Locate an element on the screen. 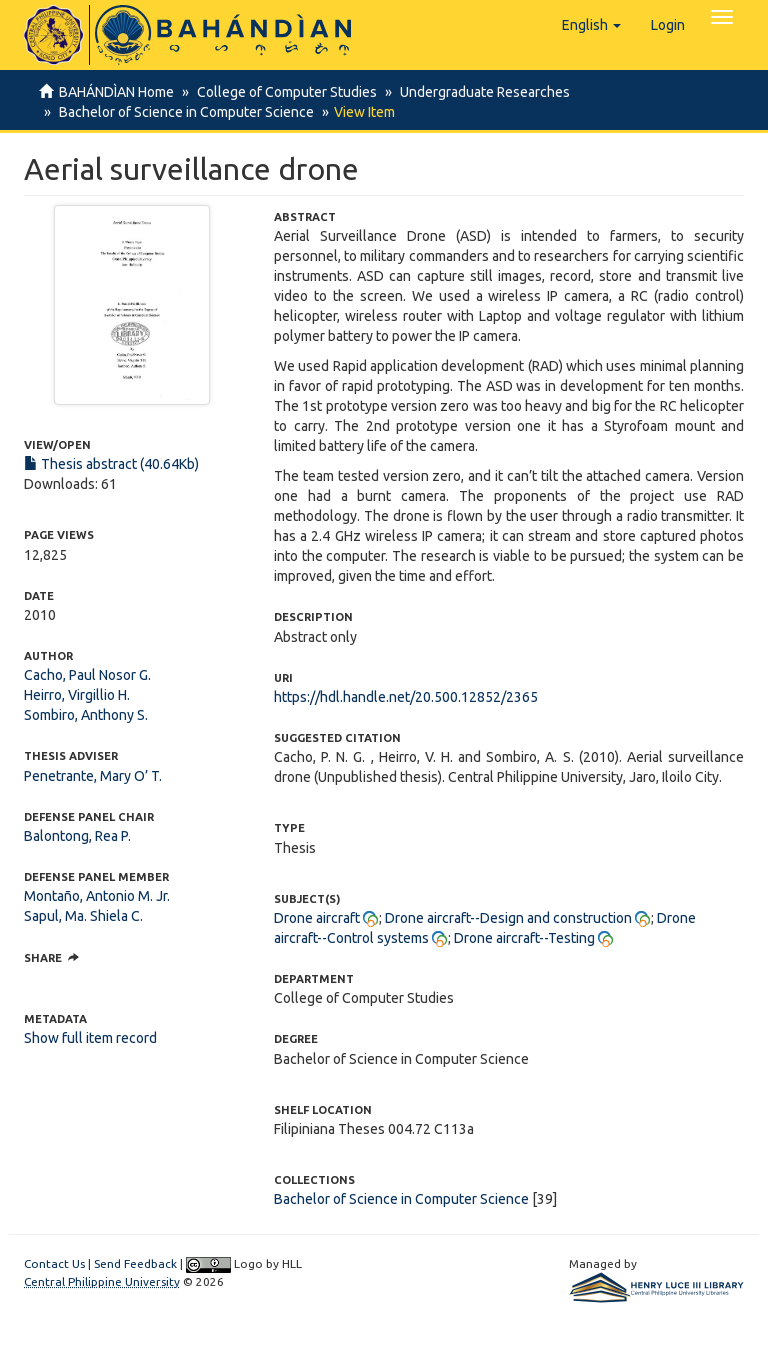 Image resolution: width=768 pixels, height=1353 pixels. Sombiro, Anthony S. is located at coordinates (86, 715).